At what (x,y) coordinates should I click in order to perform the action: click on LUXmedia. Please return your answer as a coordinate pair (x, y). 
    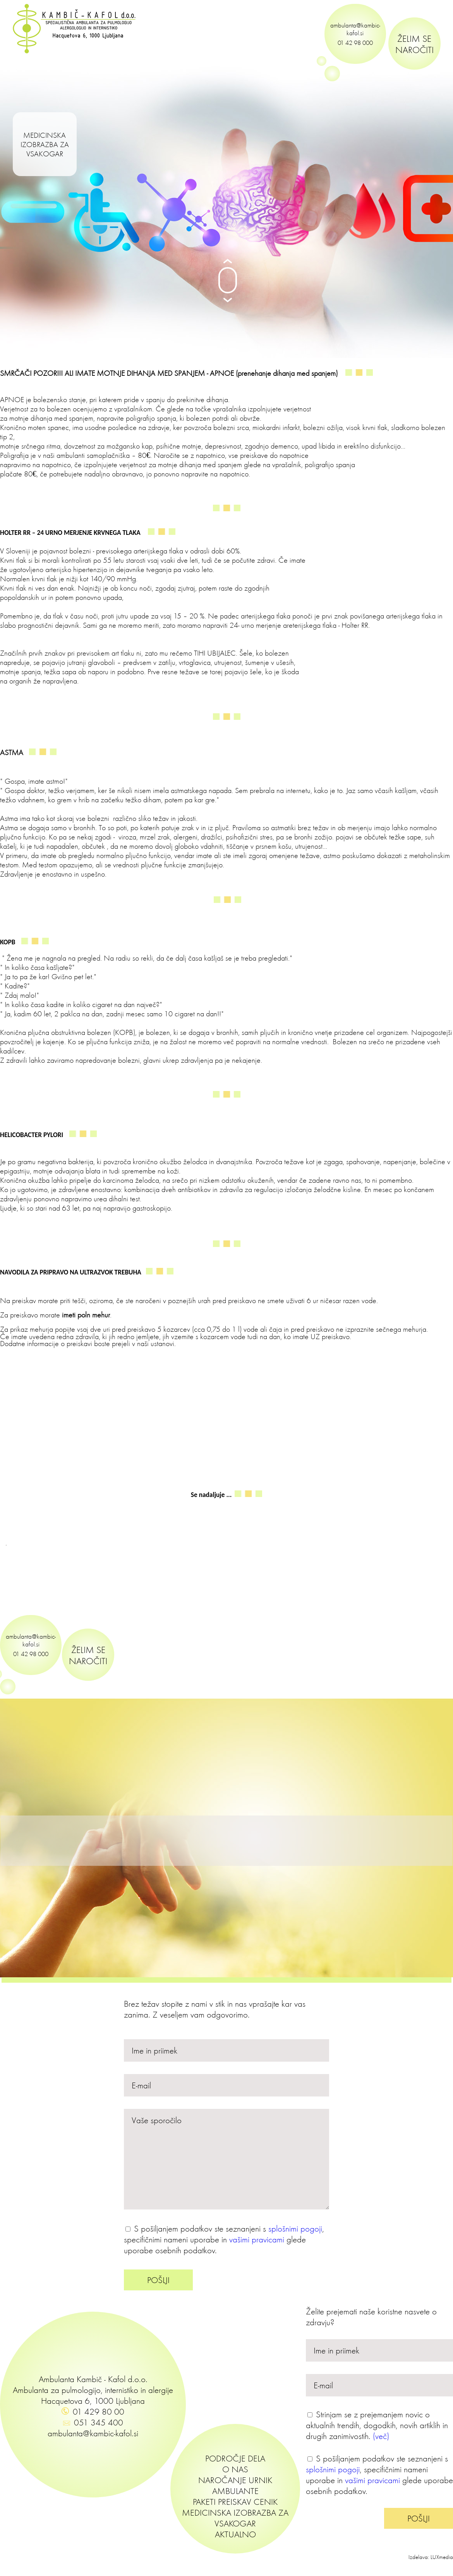
    Looking at the image, I should click on (442, 2557).